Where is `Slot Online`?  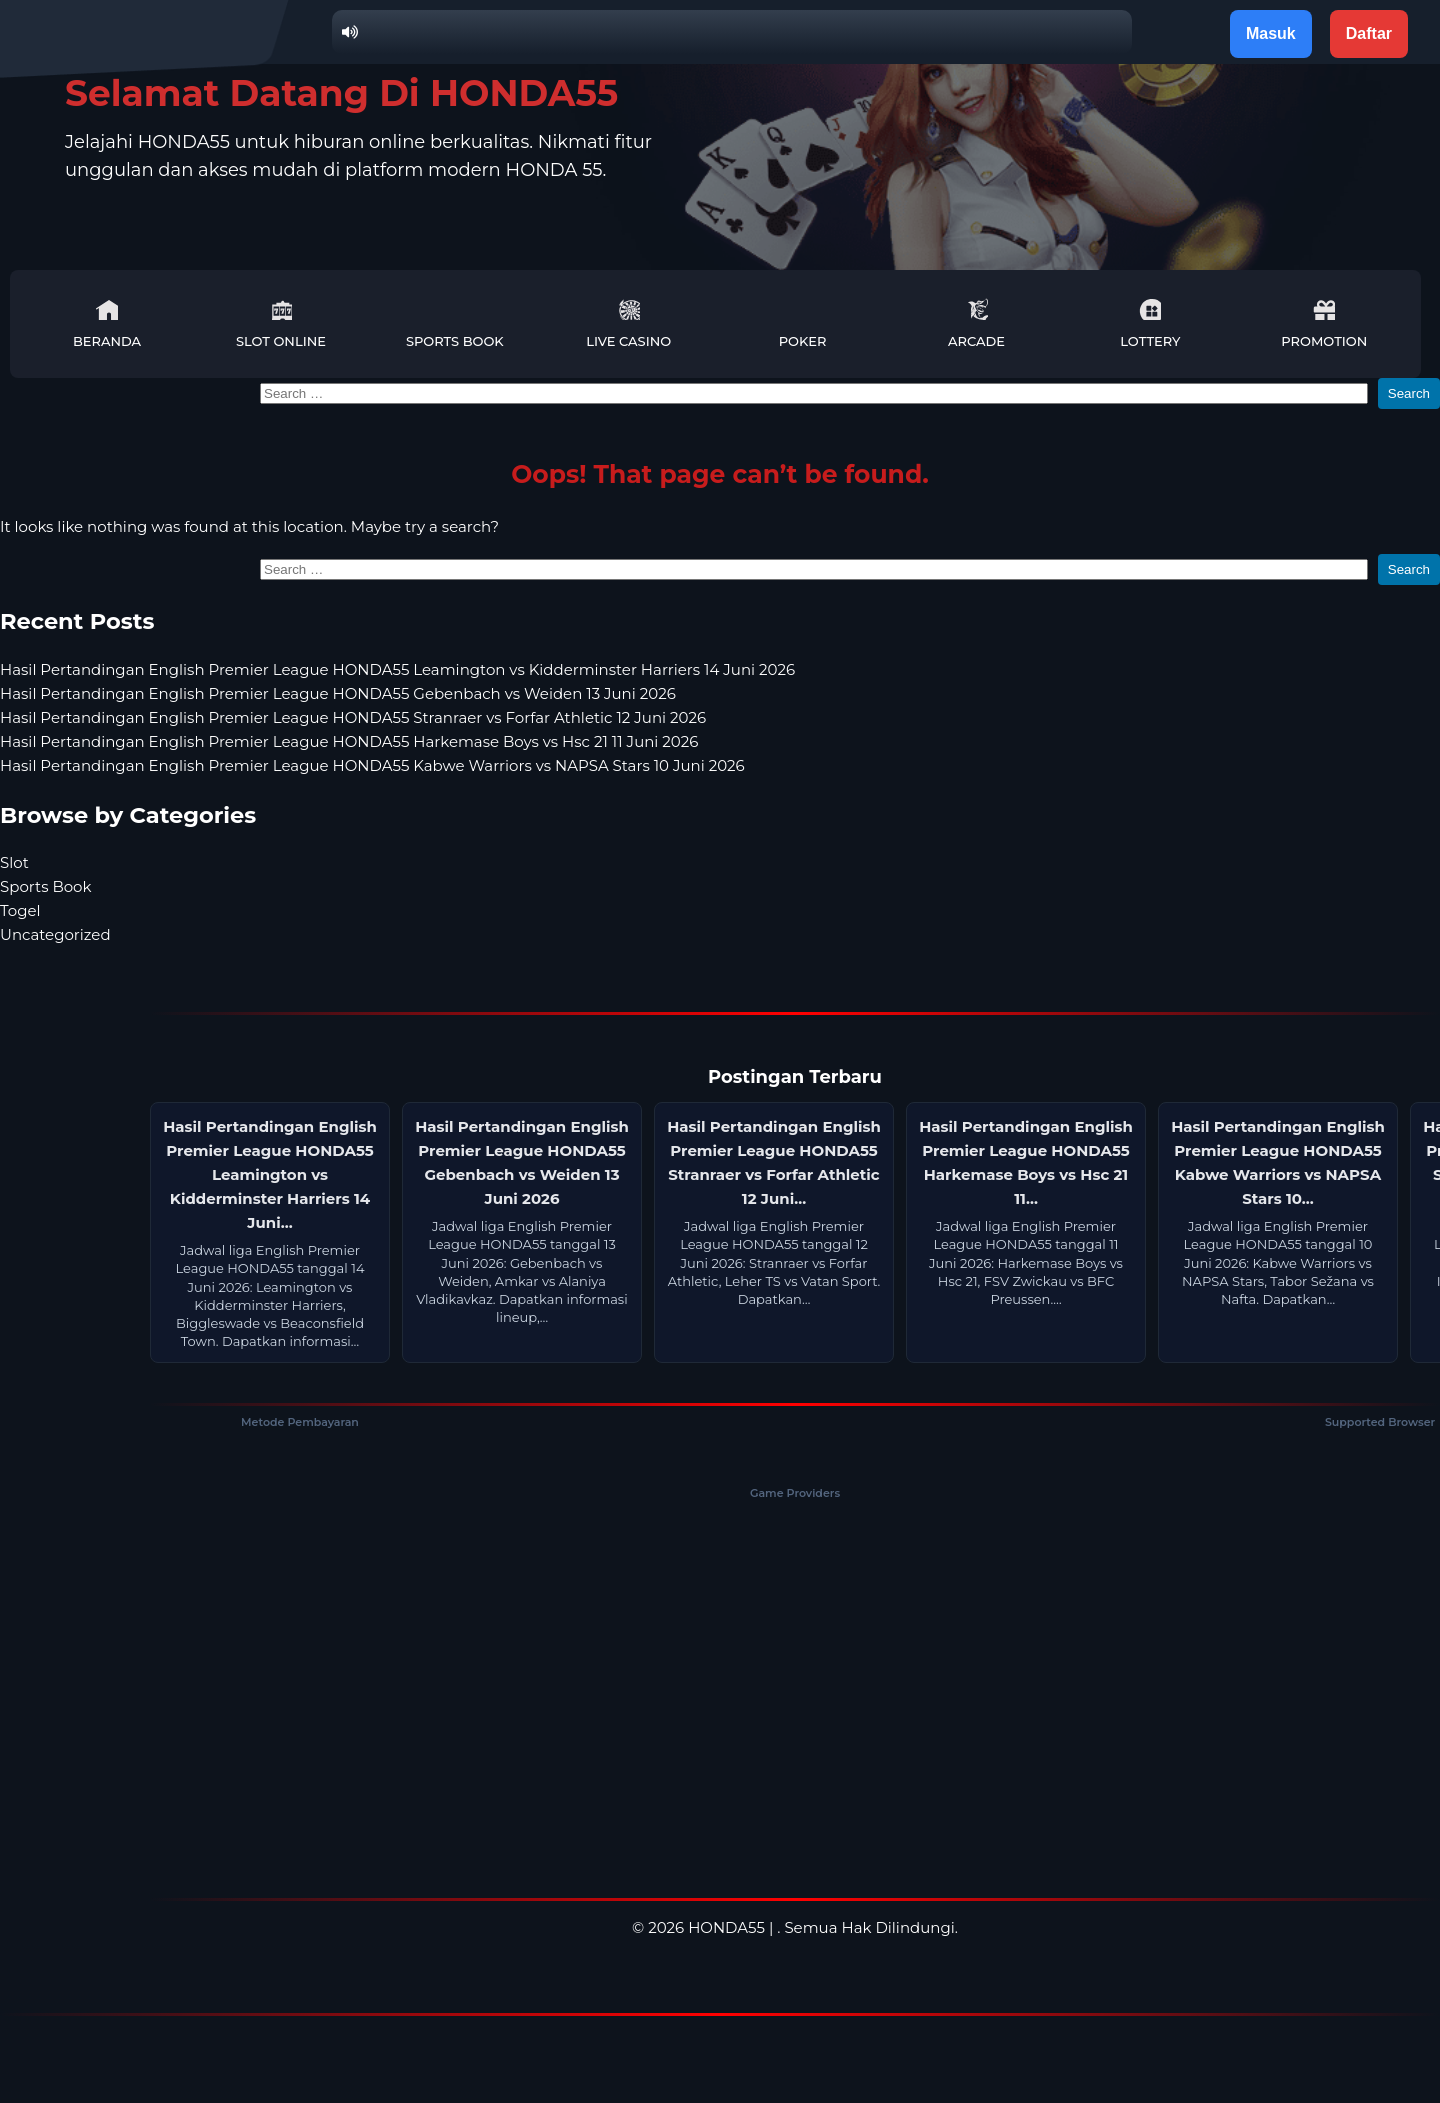 Slot Online is located at coordinates (281, 323).